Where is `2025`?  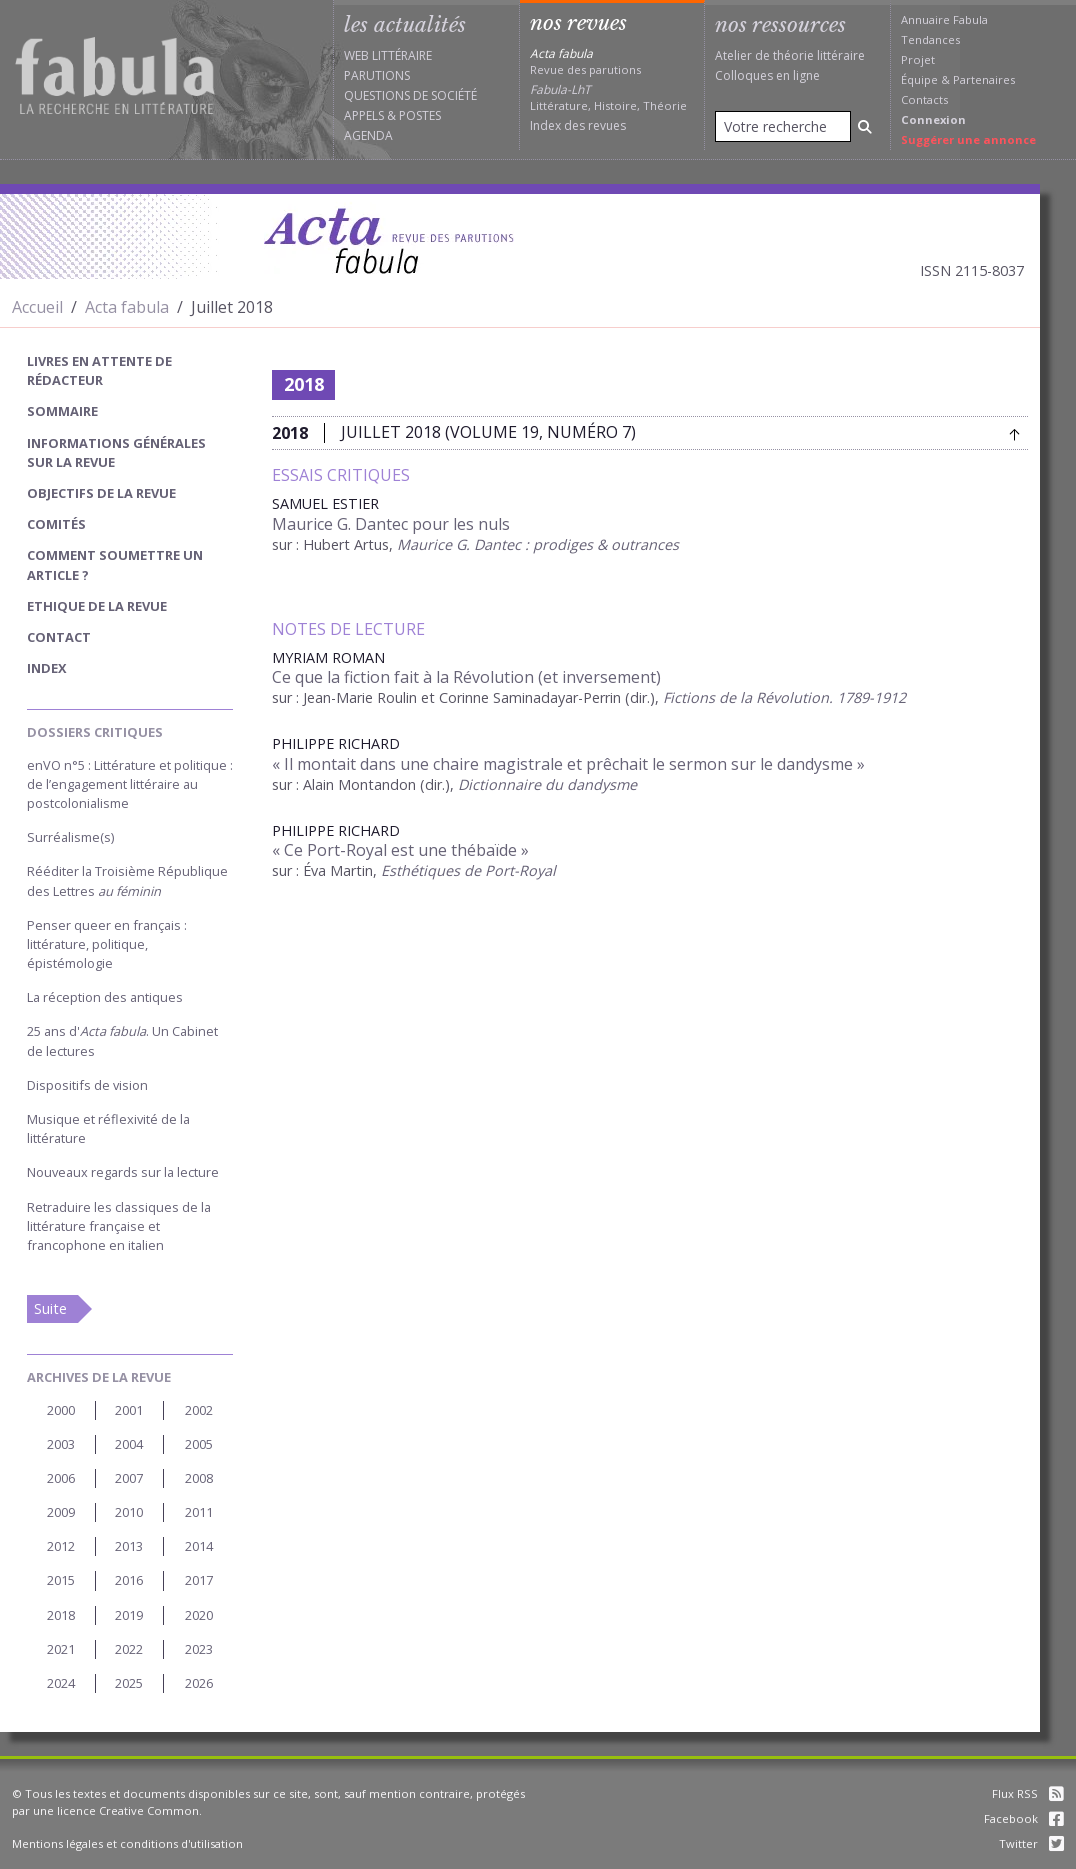 2025 is located at coordinates (129, 1683).